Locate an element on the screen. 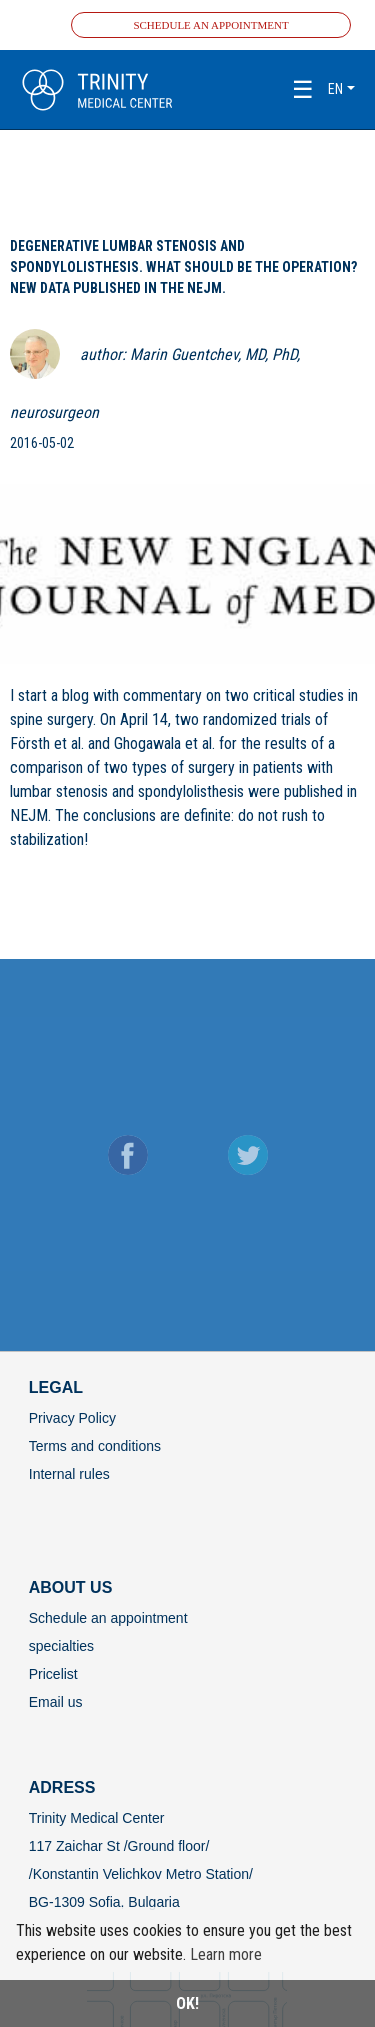  stenosis is located at coordinates (82, 791).